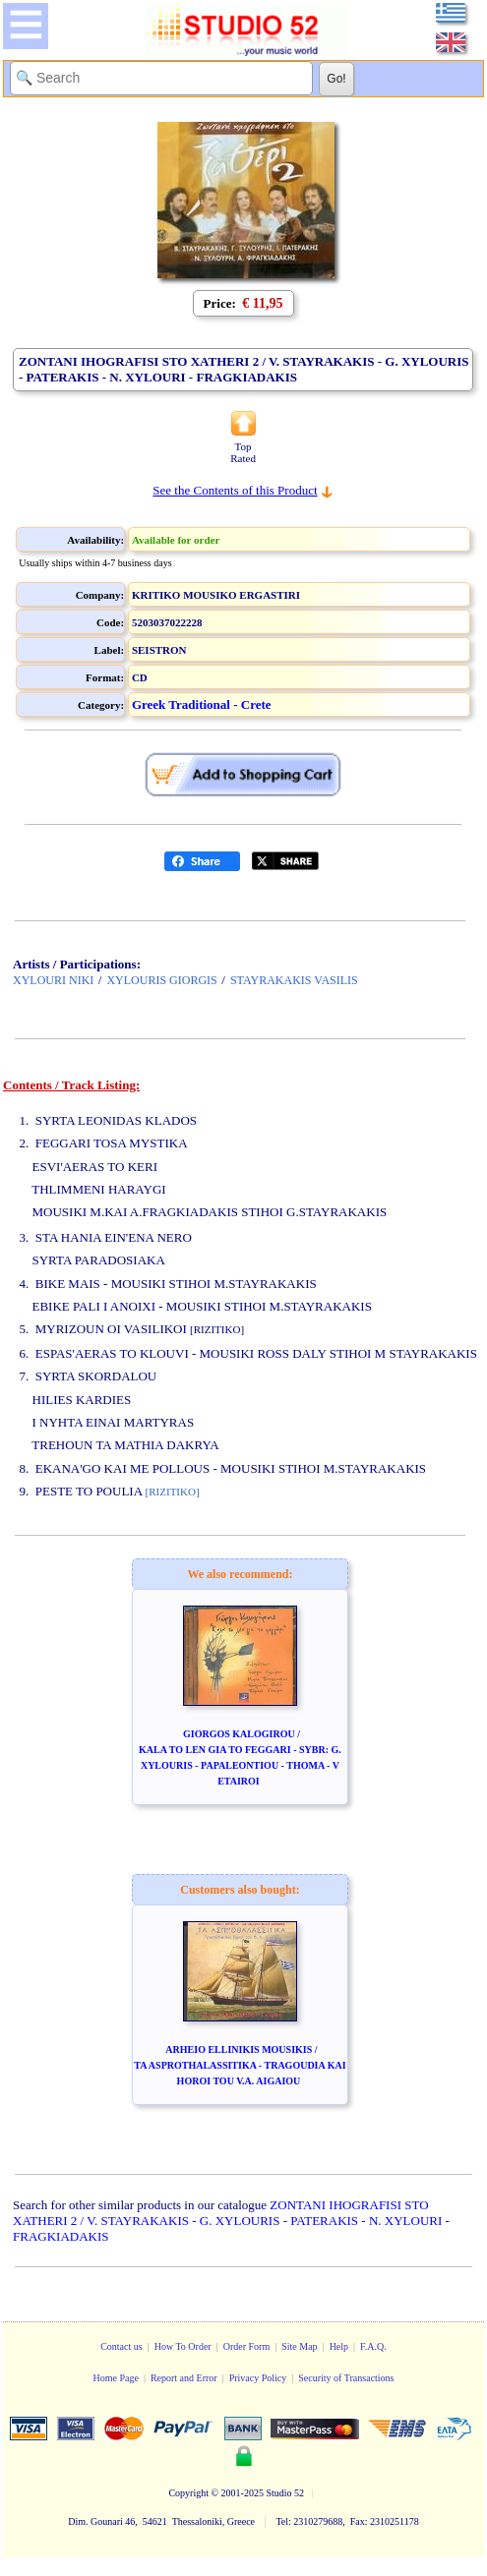 The width and height of the screenshot is (487, 2576). What do you see at coordinates (234, 490) in the screenshot?
I see `See the Contents of this Product` at bounding box center [234, 490].